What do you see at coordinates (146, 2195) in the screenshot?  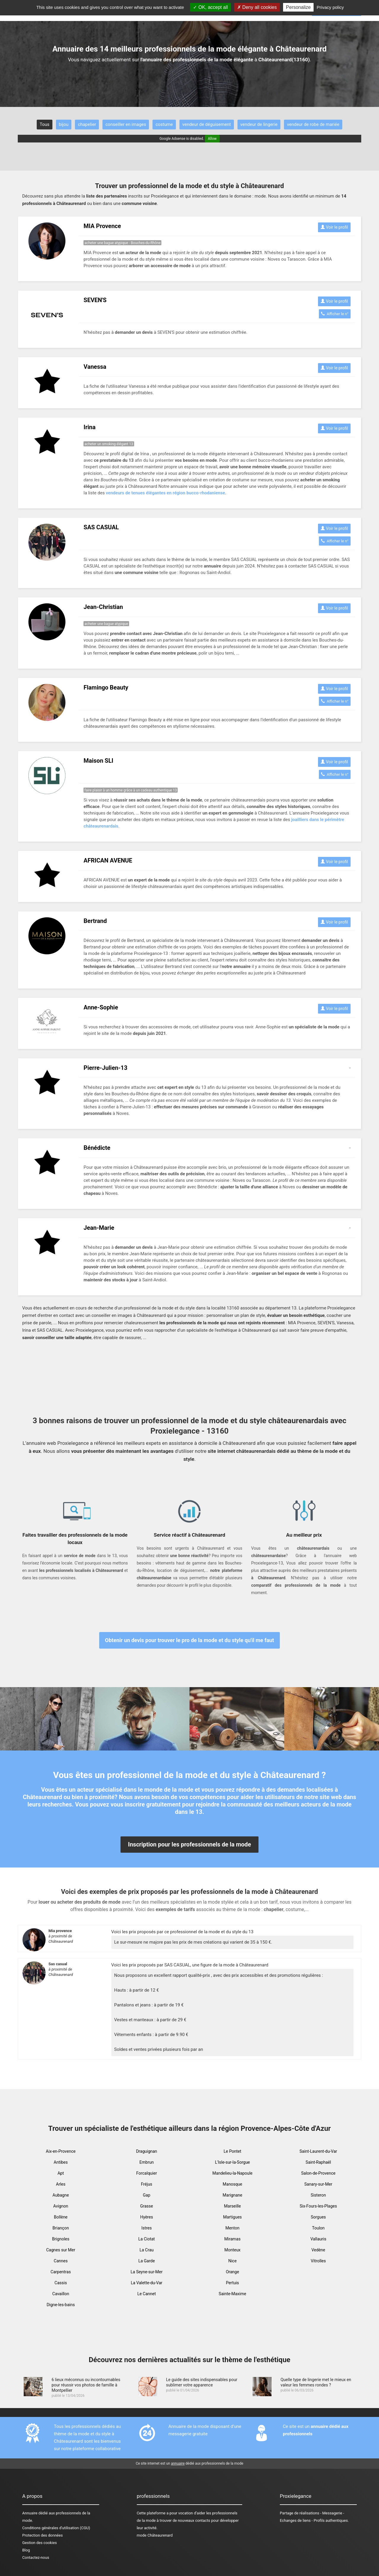 I see `Gap` at bounding box center [146, 2195].